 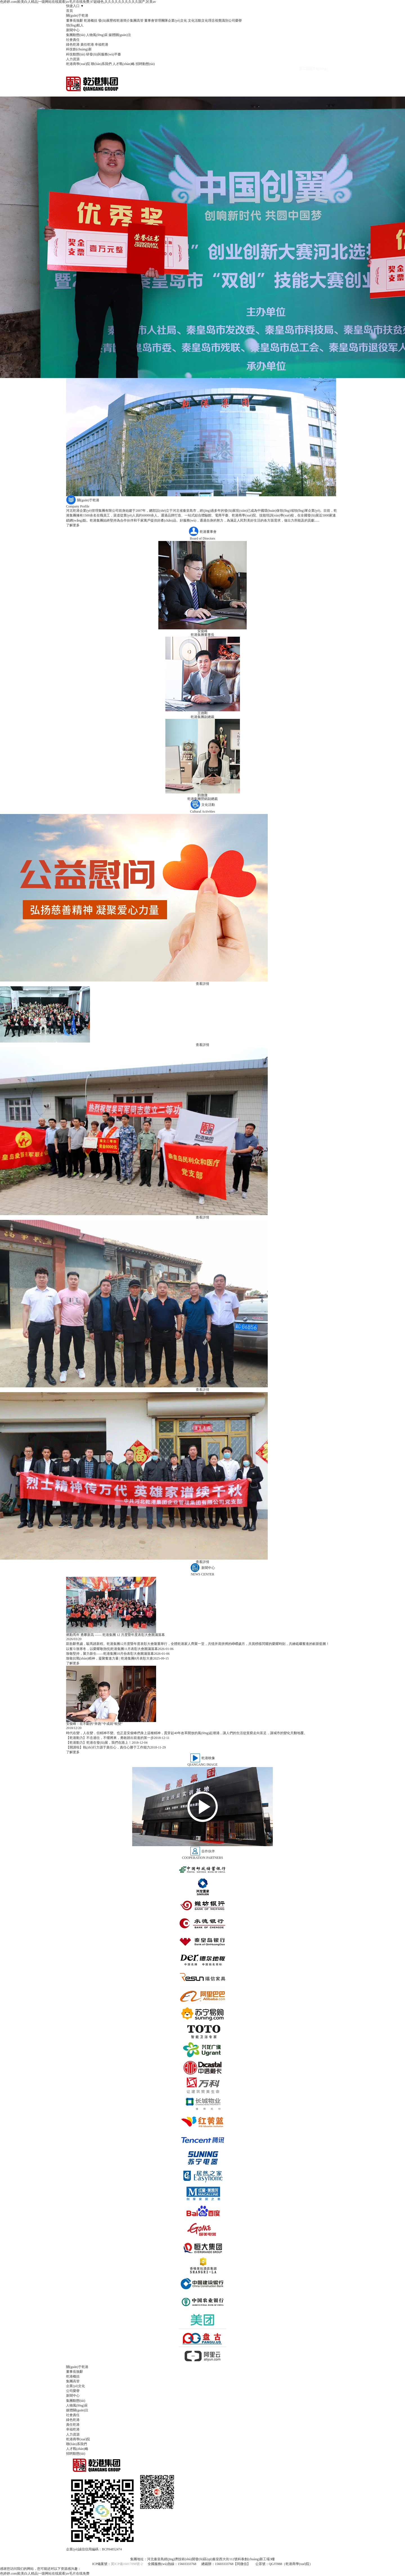 I want to click on 色婷婷.com|欧美白人精品|一级网站在线观看|av毛片在线免费, so click(x=44, y=2573).